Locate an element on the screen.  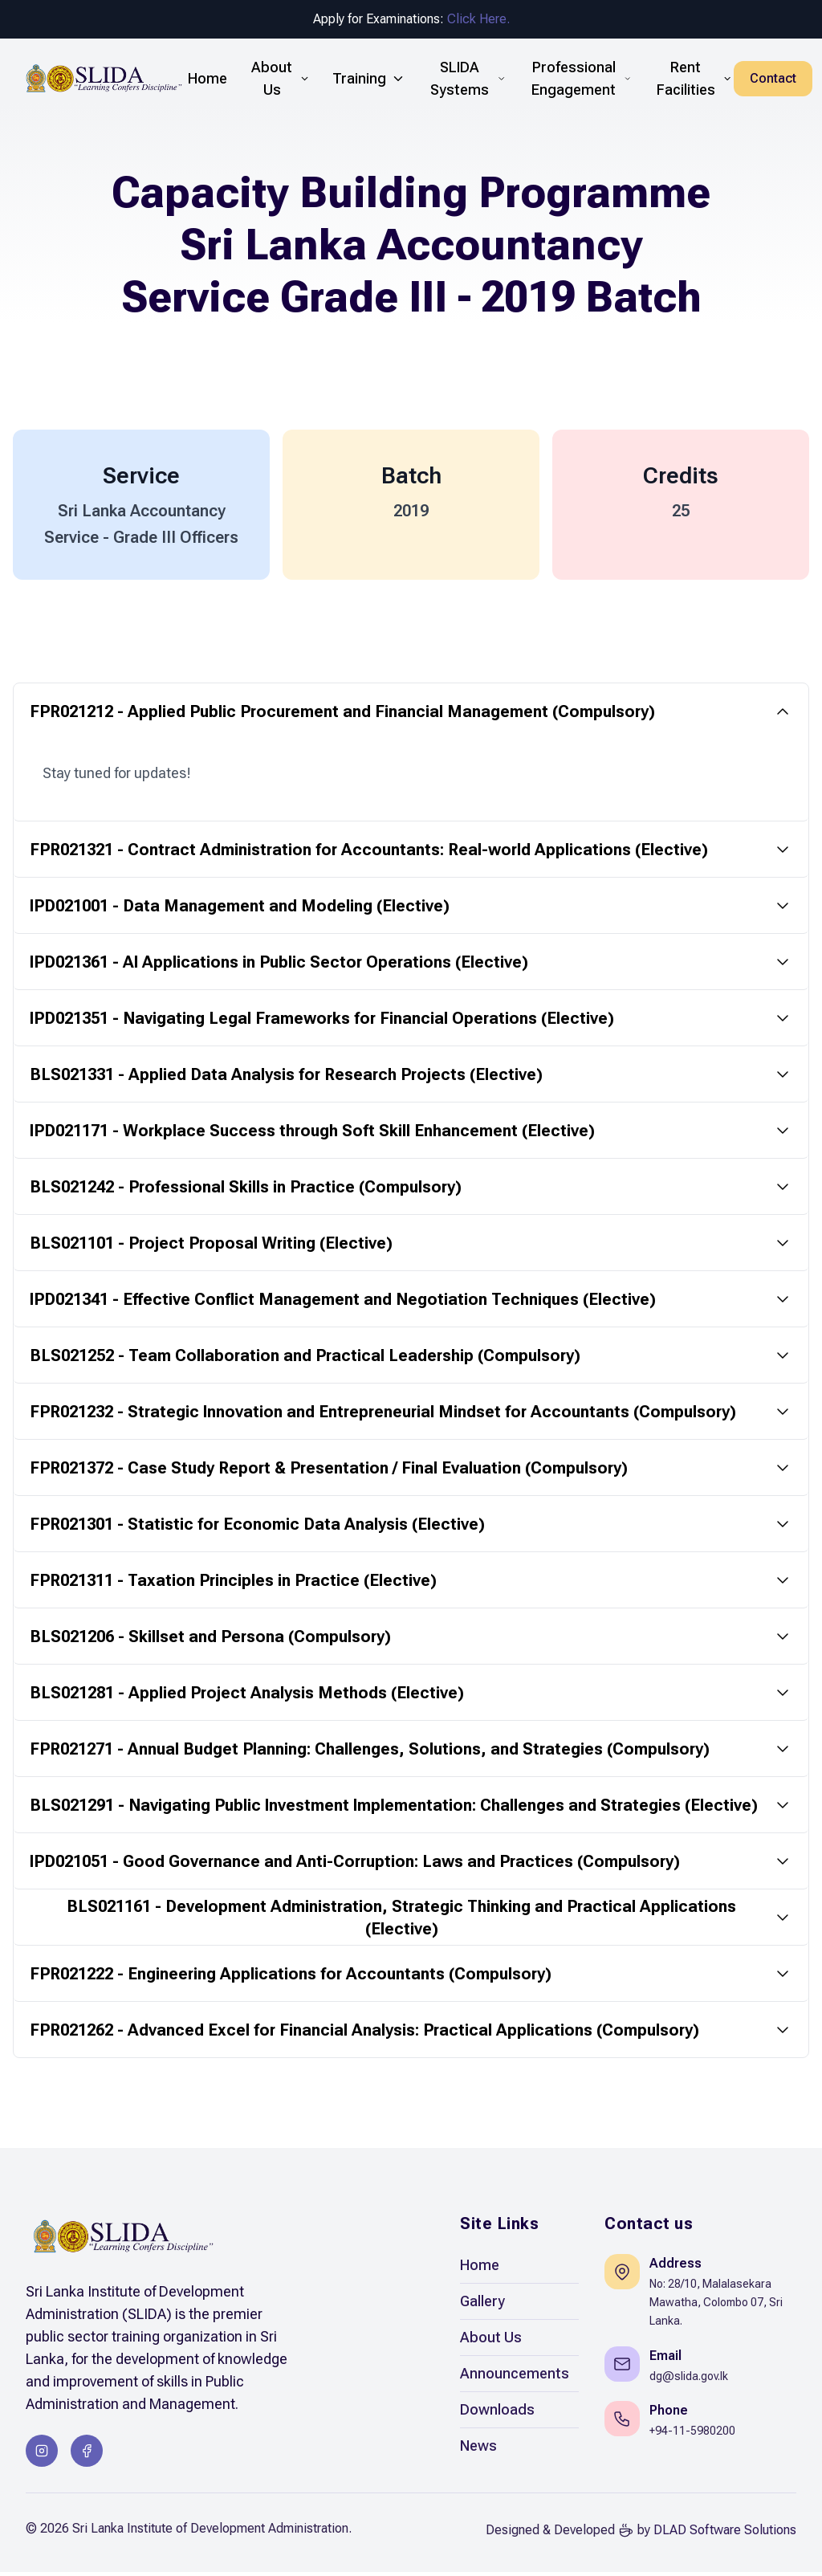
Contact is located at coordinates (773, 78).